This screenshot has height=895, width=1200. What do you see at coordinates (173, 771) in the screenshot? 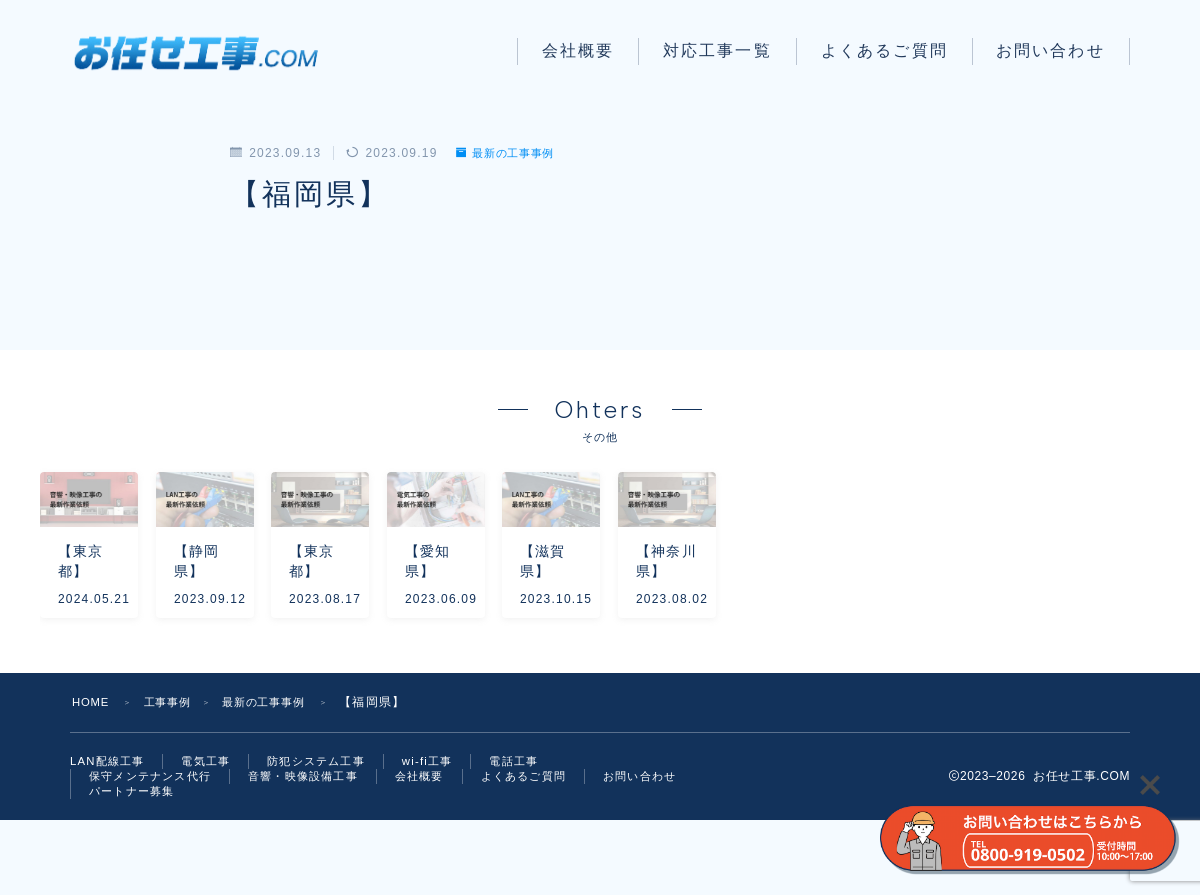
I see `工事事例` at bounding box center [173, 771].